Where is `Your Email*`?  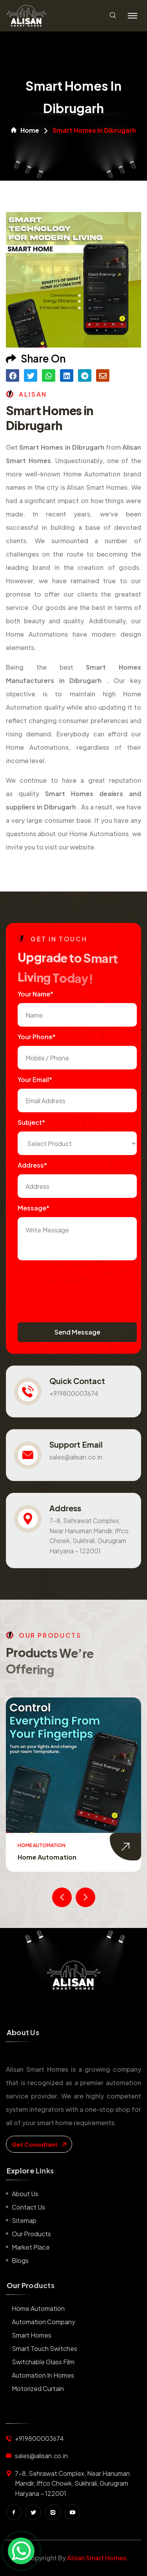 Your Email* is located at coordinates (35, 1079).